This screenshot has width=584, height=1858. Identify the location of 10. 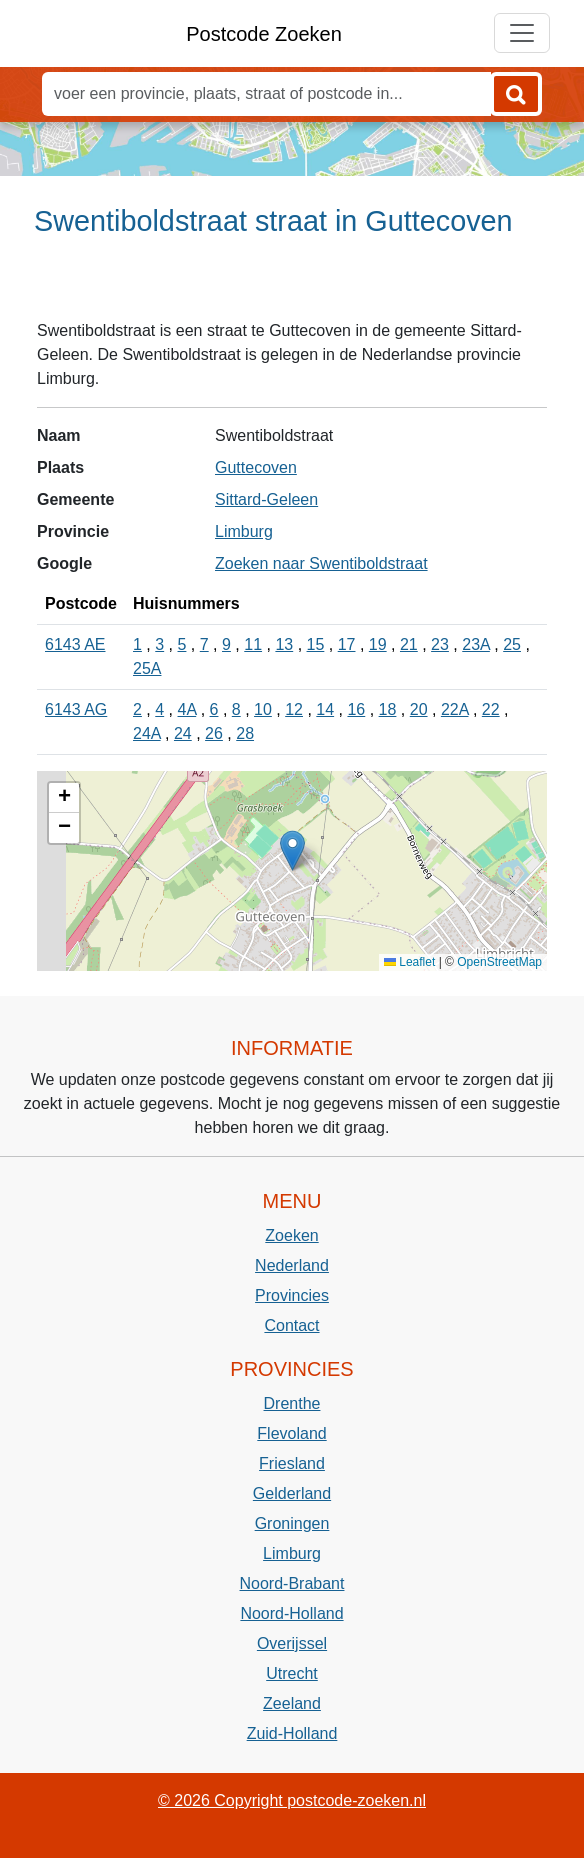
(263, 709).